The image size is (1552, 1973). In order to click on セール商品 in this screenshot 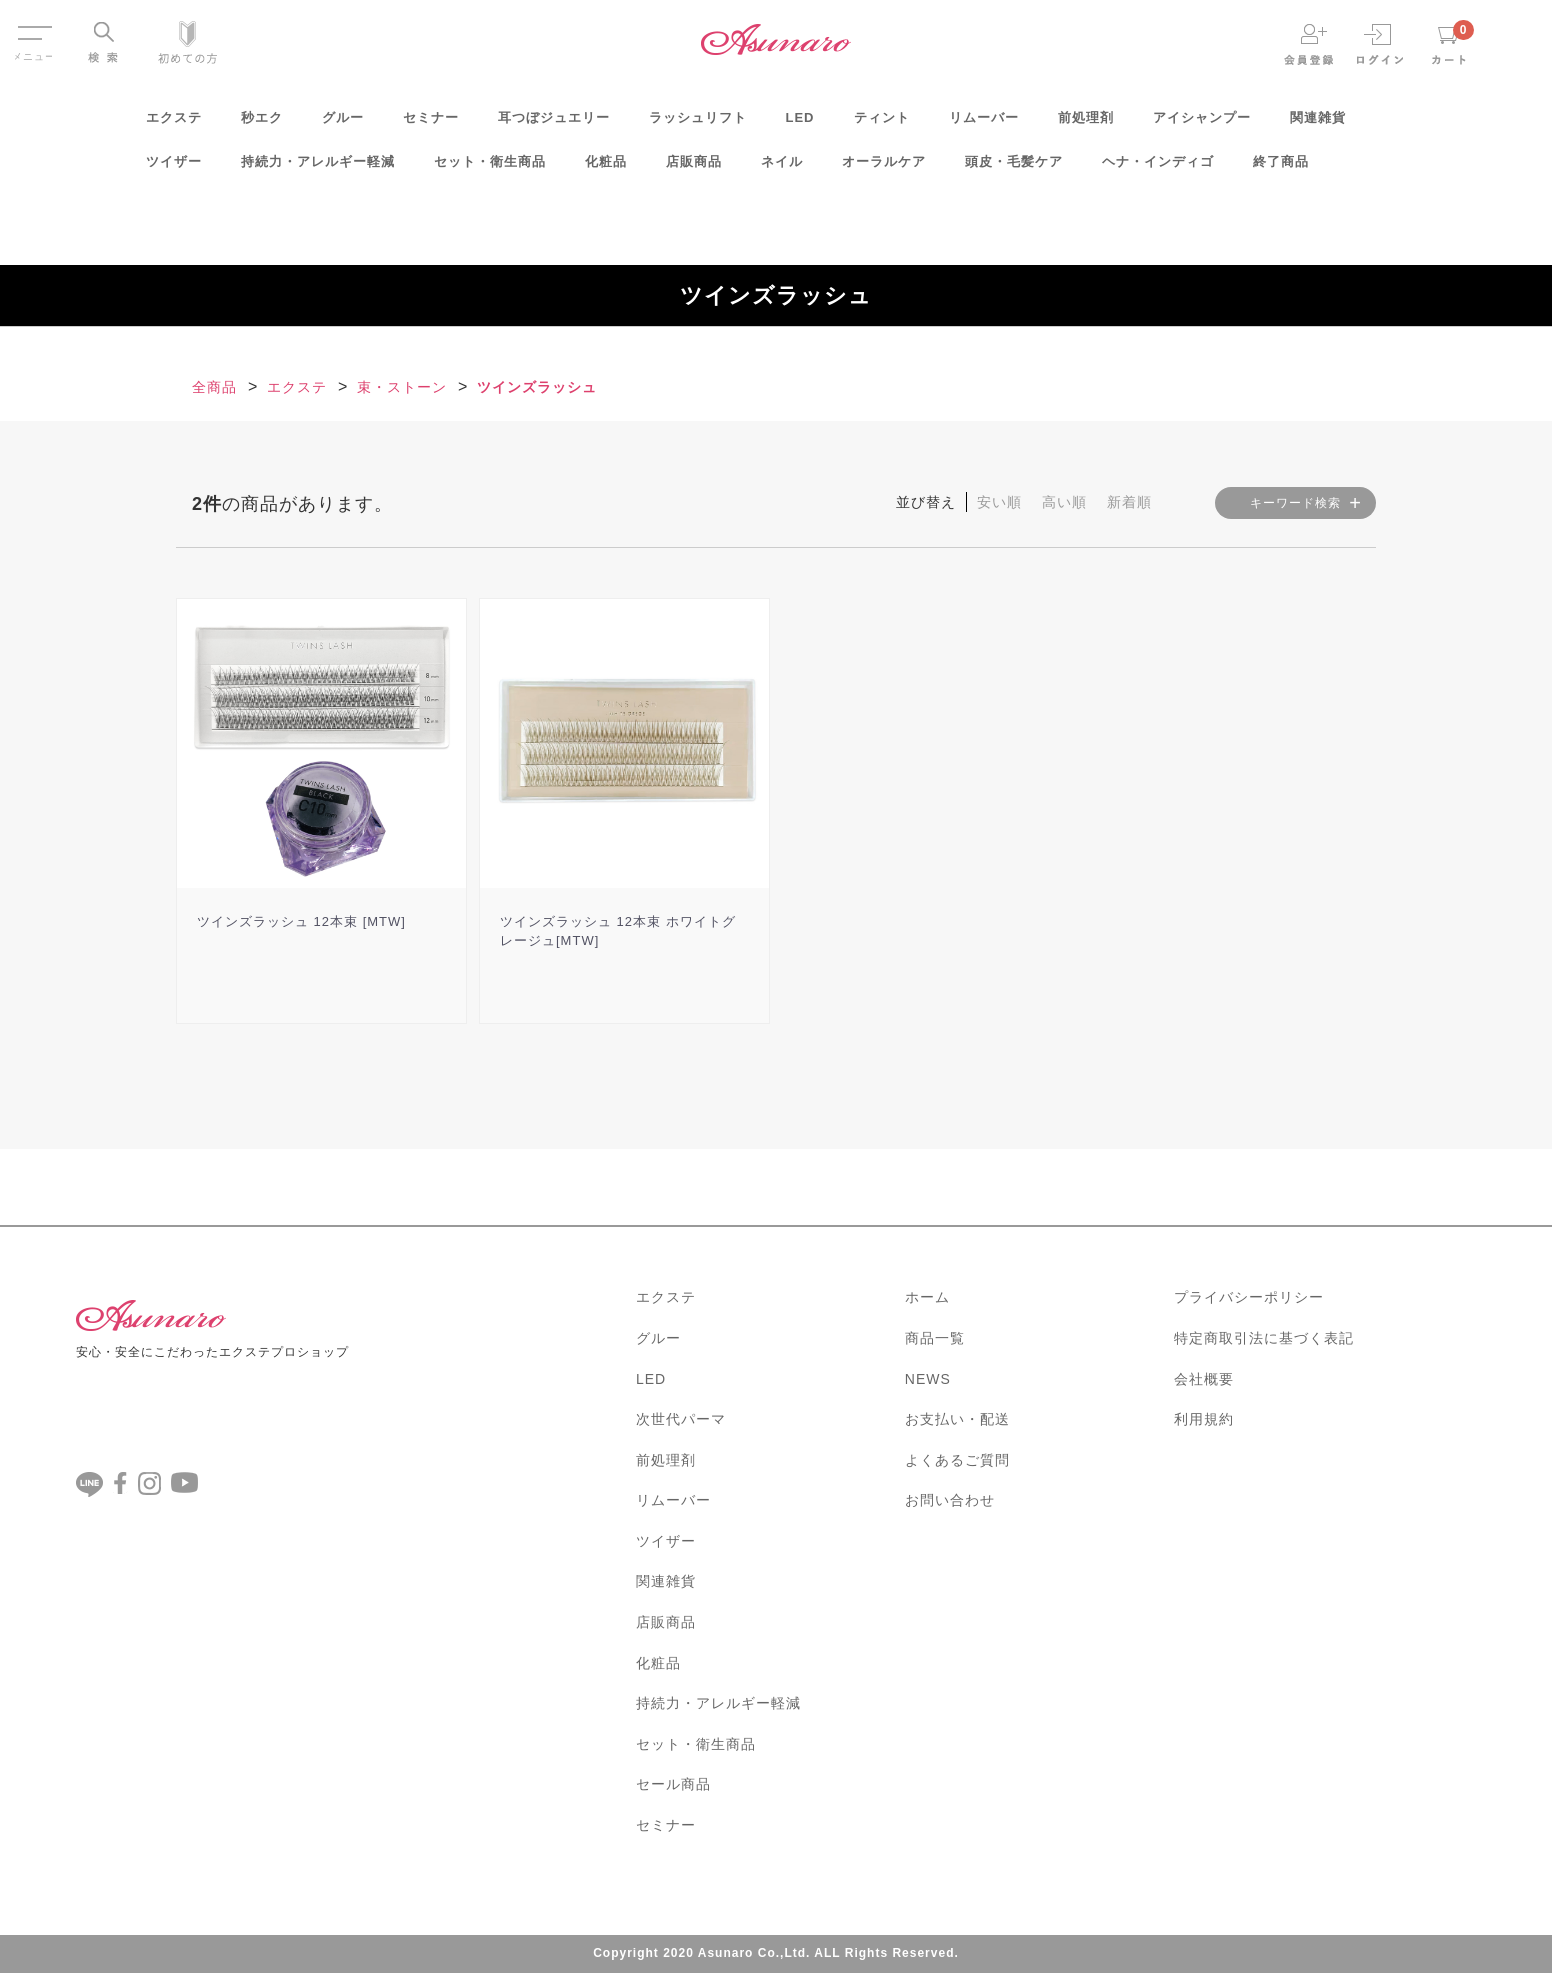, I will do `click(673, 1784)`.